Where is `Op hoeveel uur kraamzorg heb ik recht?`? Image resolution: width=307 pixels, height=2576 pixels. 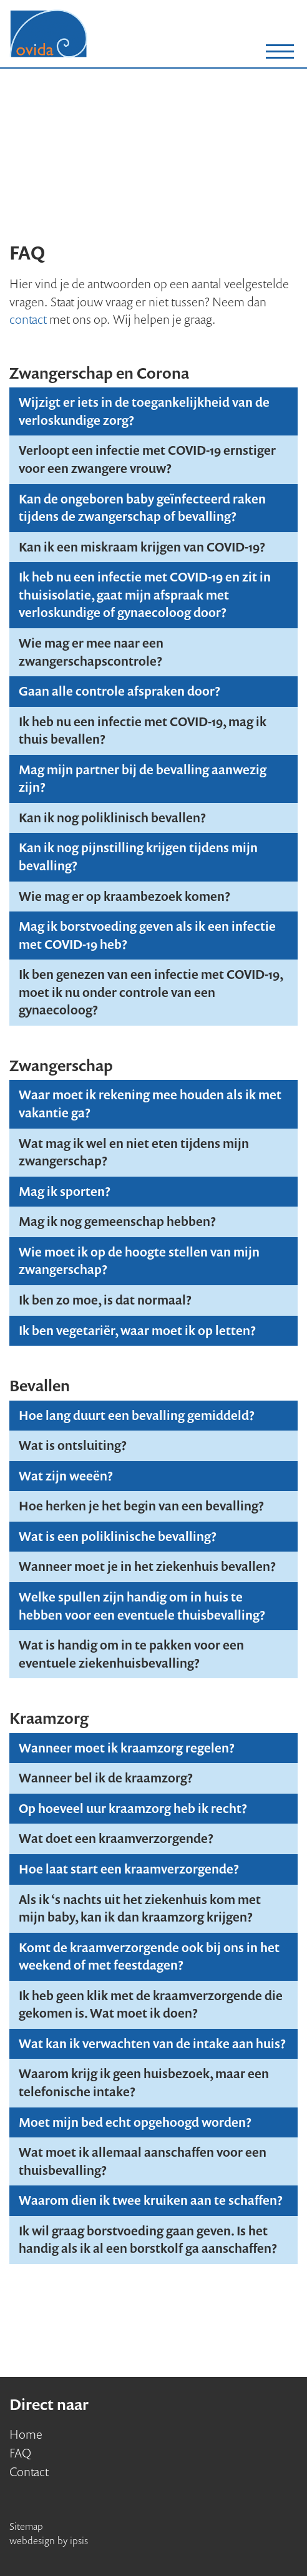
Op hoeveel uur kraamzorg heb ik recht? is located at coordinates (133, 1808).